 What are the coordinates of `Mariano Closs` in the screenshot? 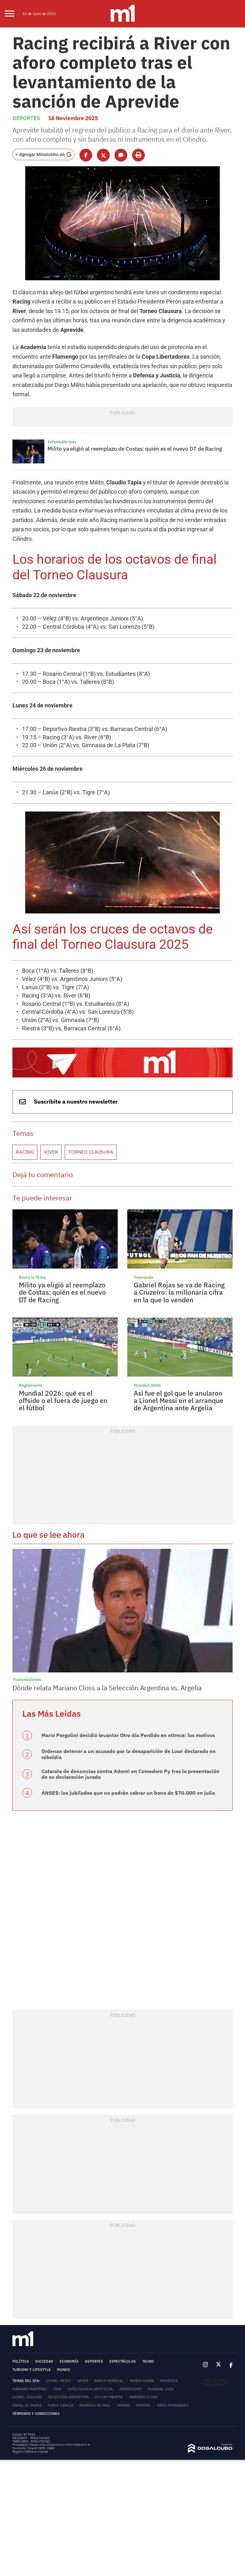 It's located at (143, 2301).